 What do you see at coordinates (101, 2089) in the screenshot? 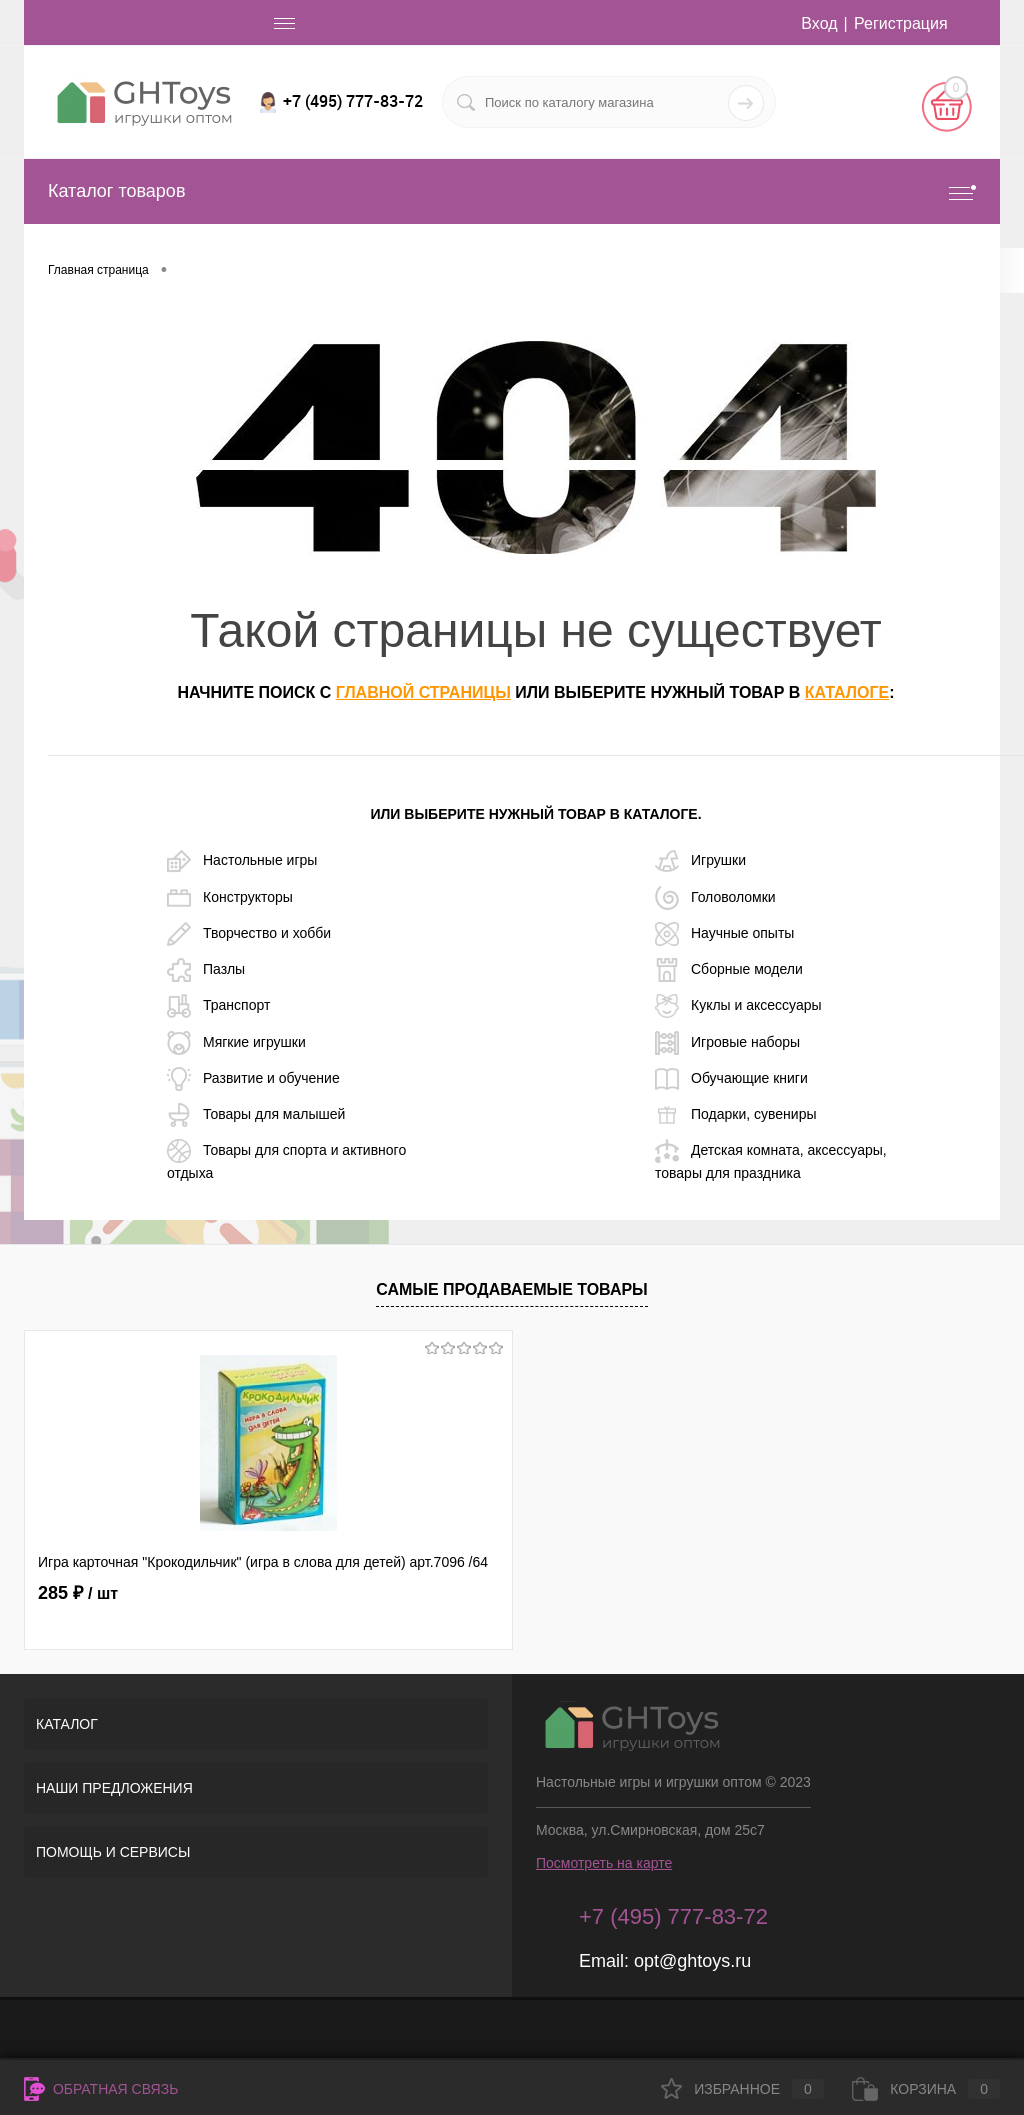
I see `Обратная связь` at bounding box center [101, 2089].